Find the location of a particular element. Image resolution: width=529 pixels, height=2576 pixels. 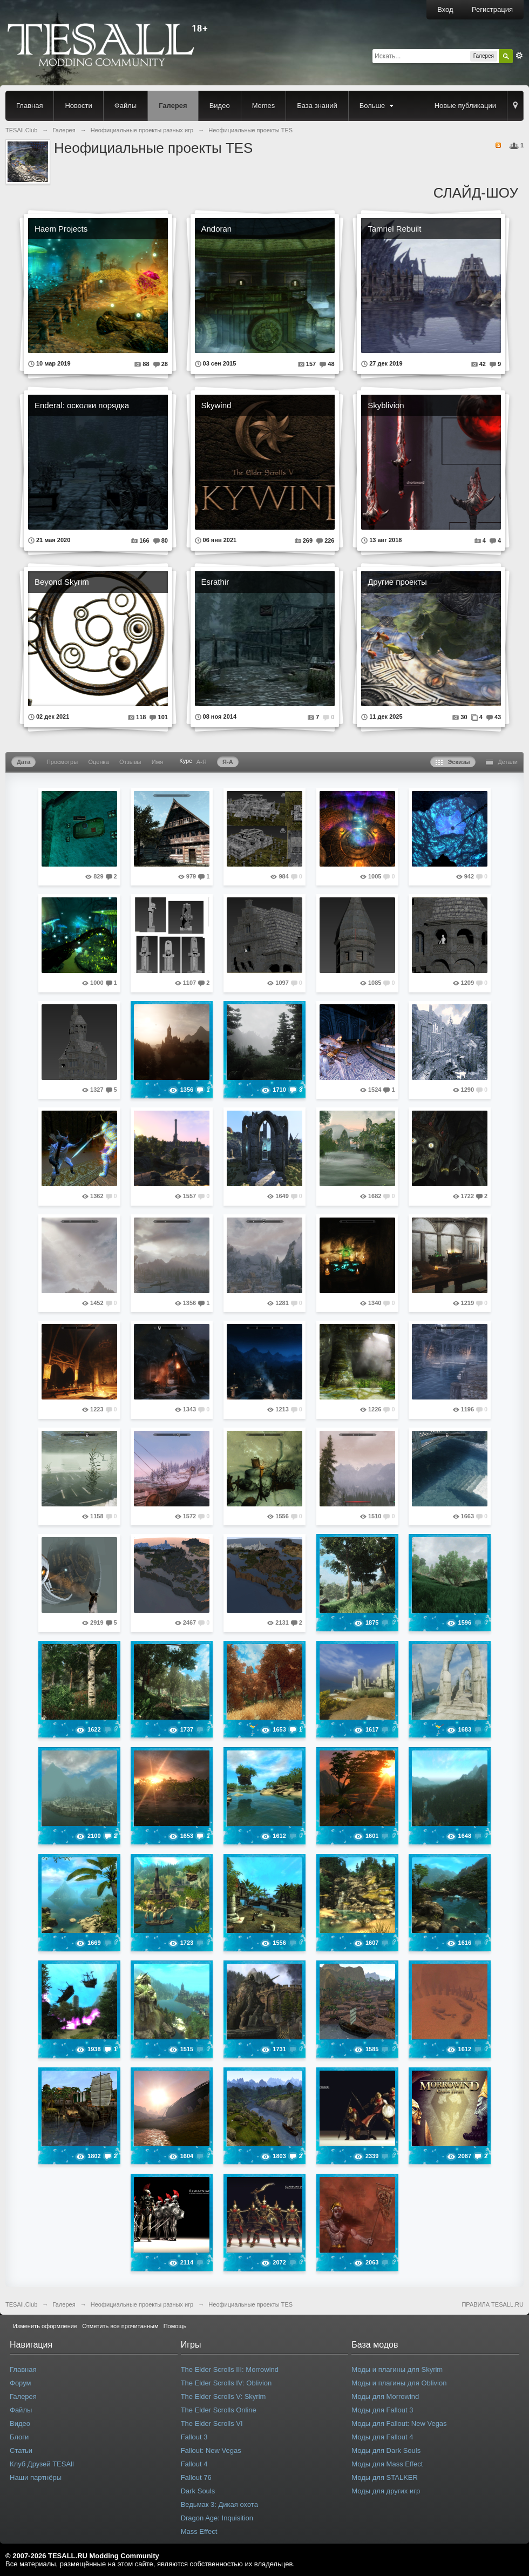

Моды для Fallout 4 is located at coordinates (382, 2437).